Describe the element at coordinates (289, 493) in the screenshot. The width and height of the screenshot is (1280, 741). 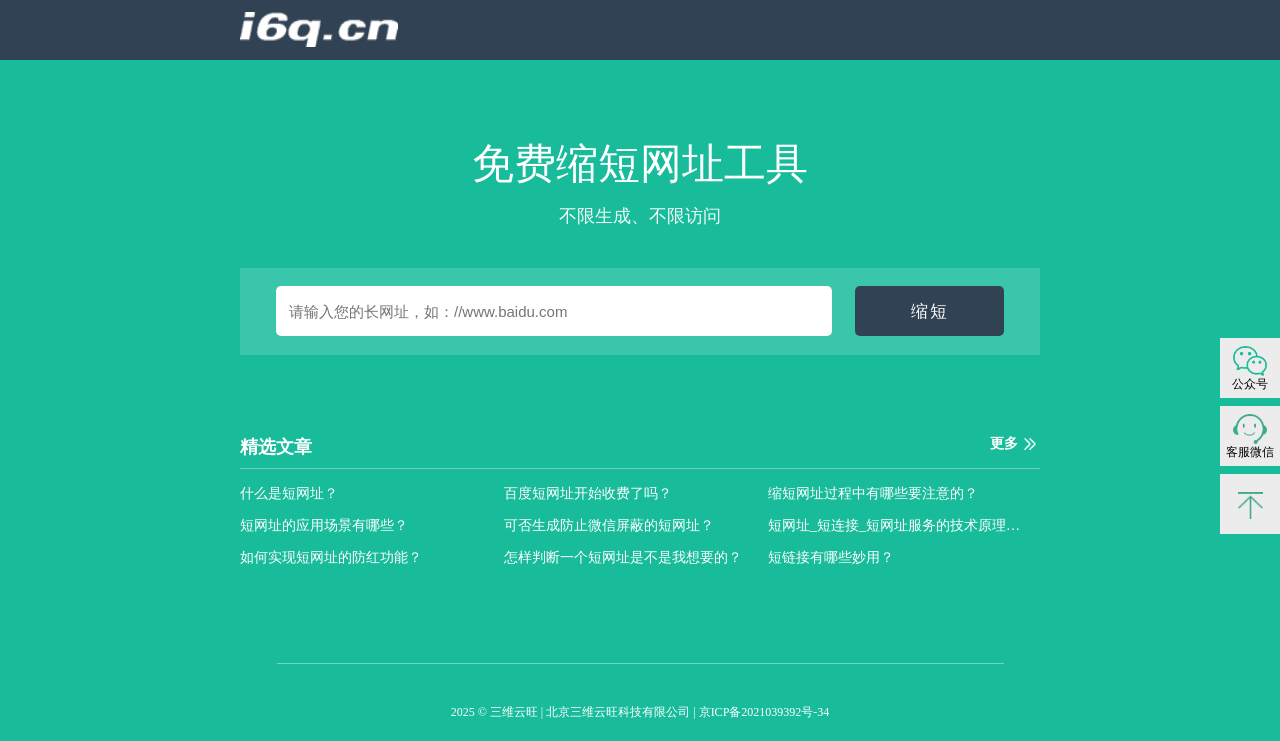
I see `什么是短网址？` at that location.